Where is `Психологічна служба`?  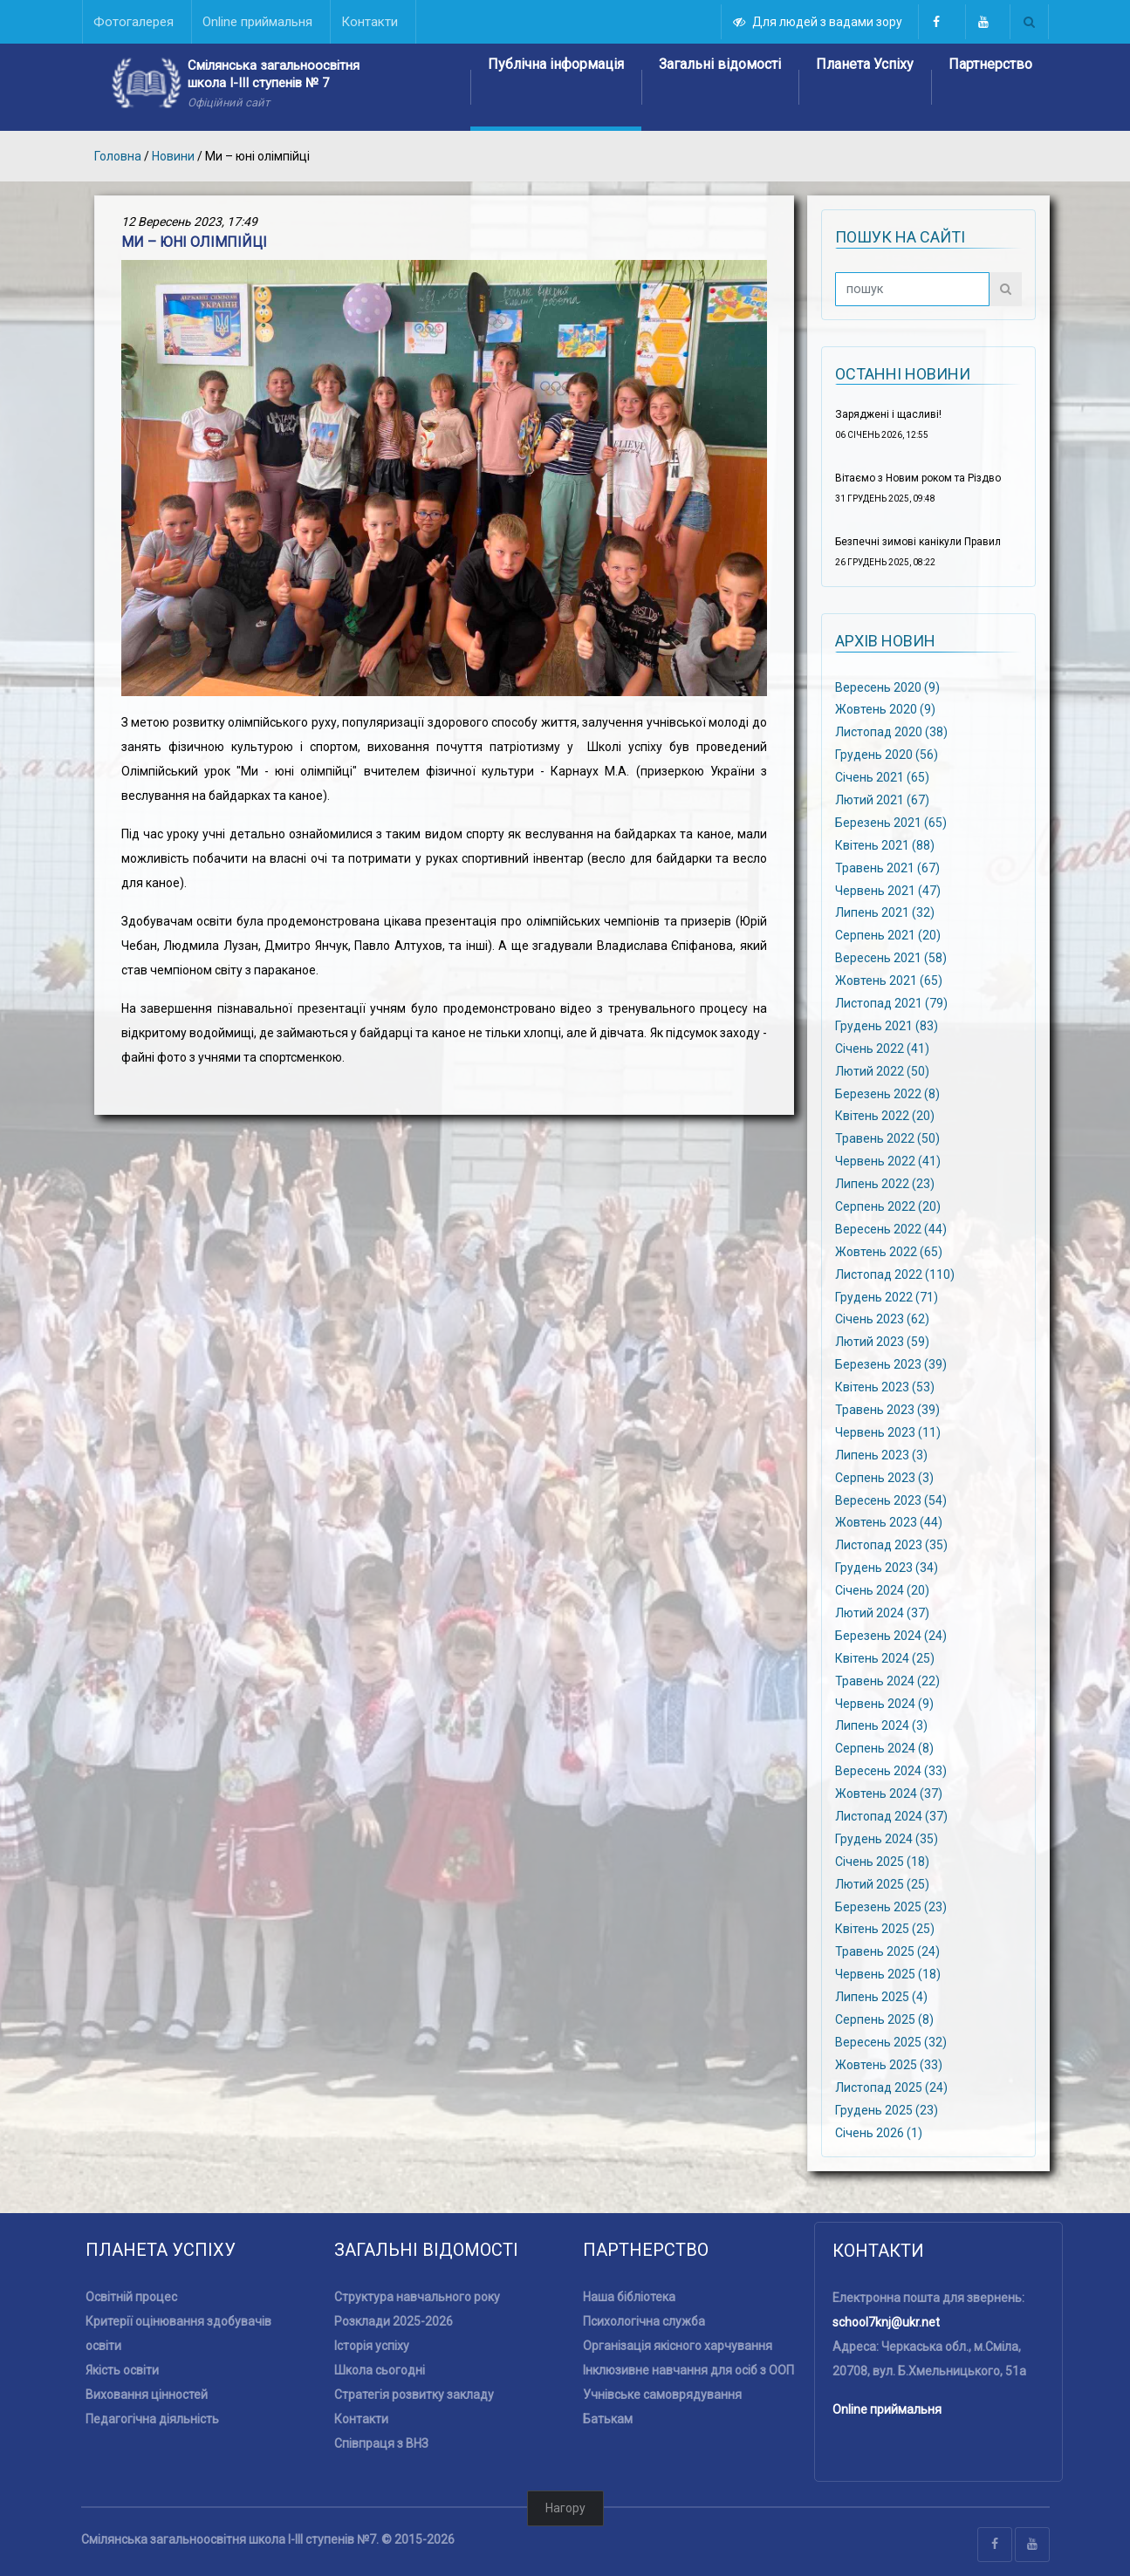 Психологічна служба is located at coordinates (644, 2321).